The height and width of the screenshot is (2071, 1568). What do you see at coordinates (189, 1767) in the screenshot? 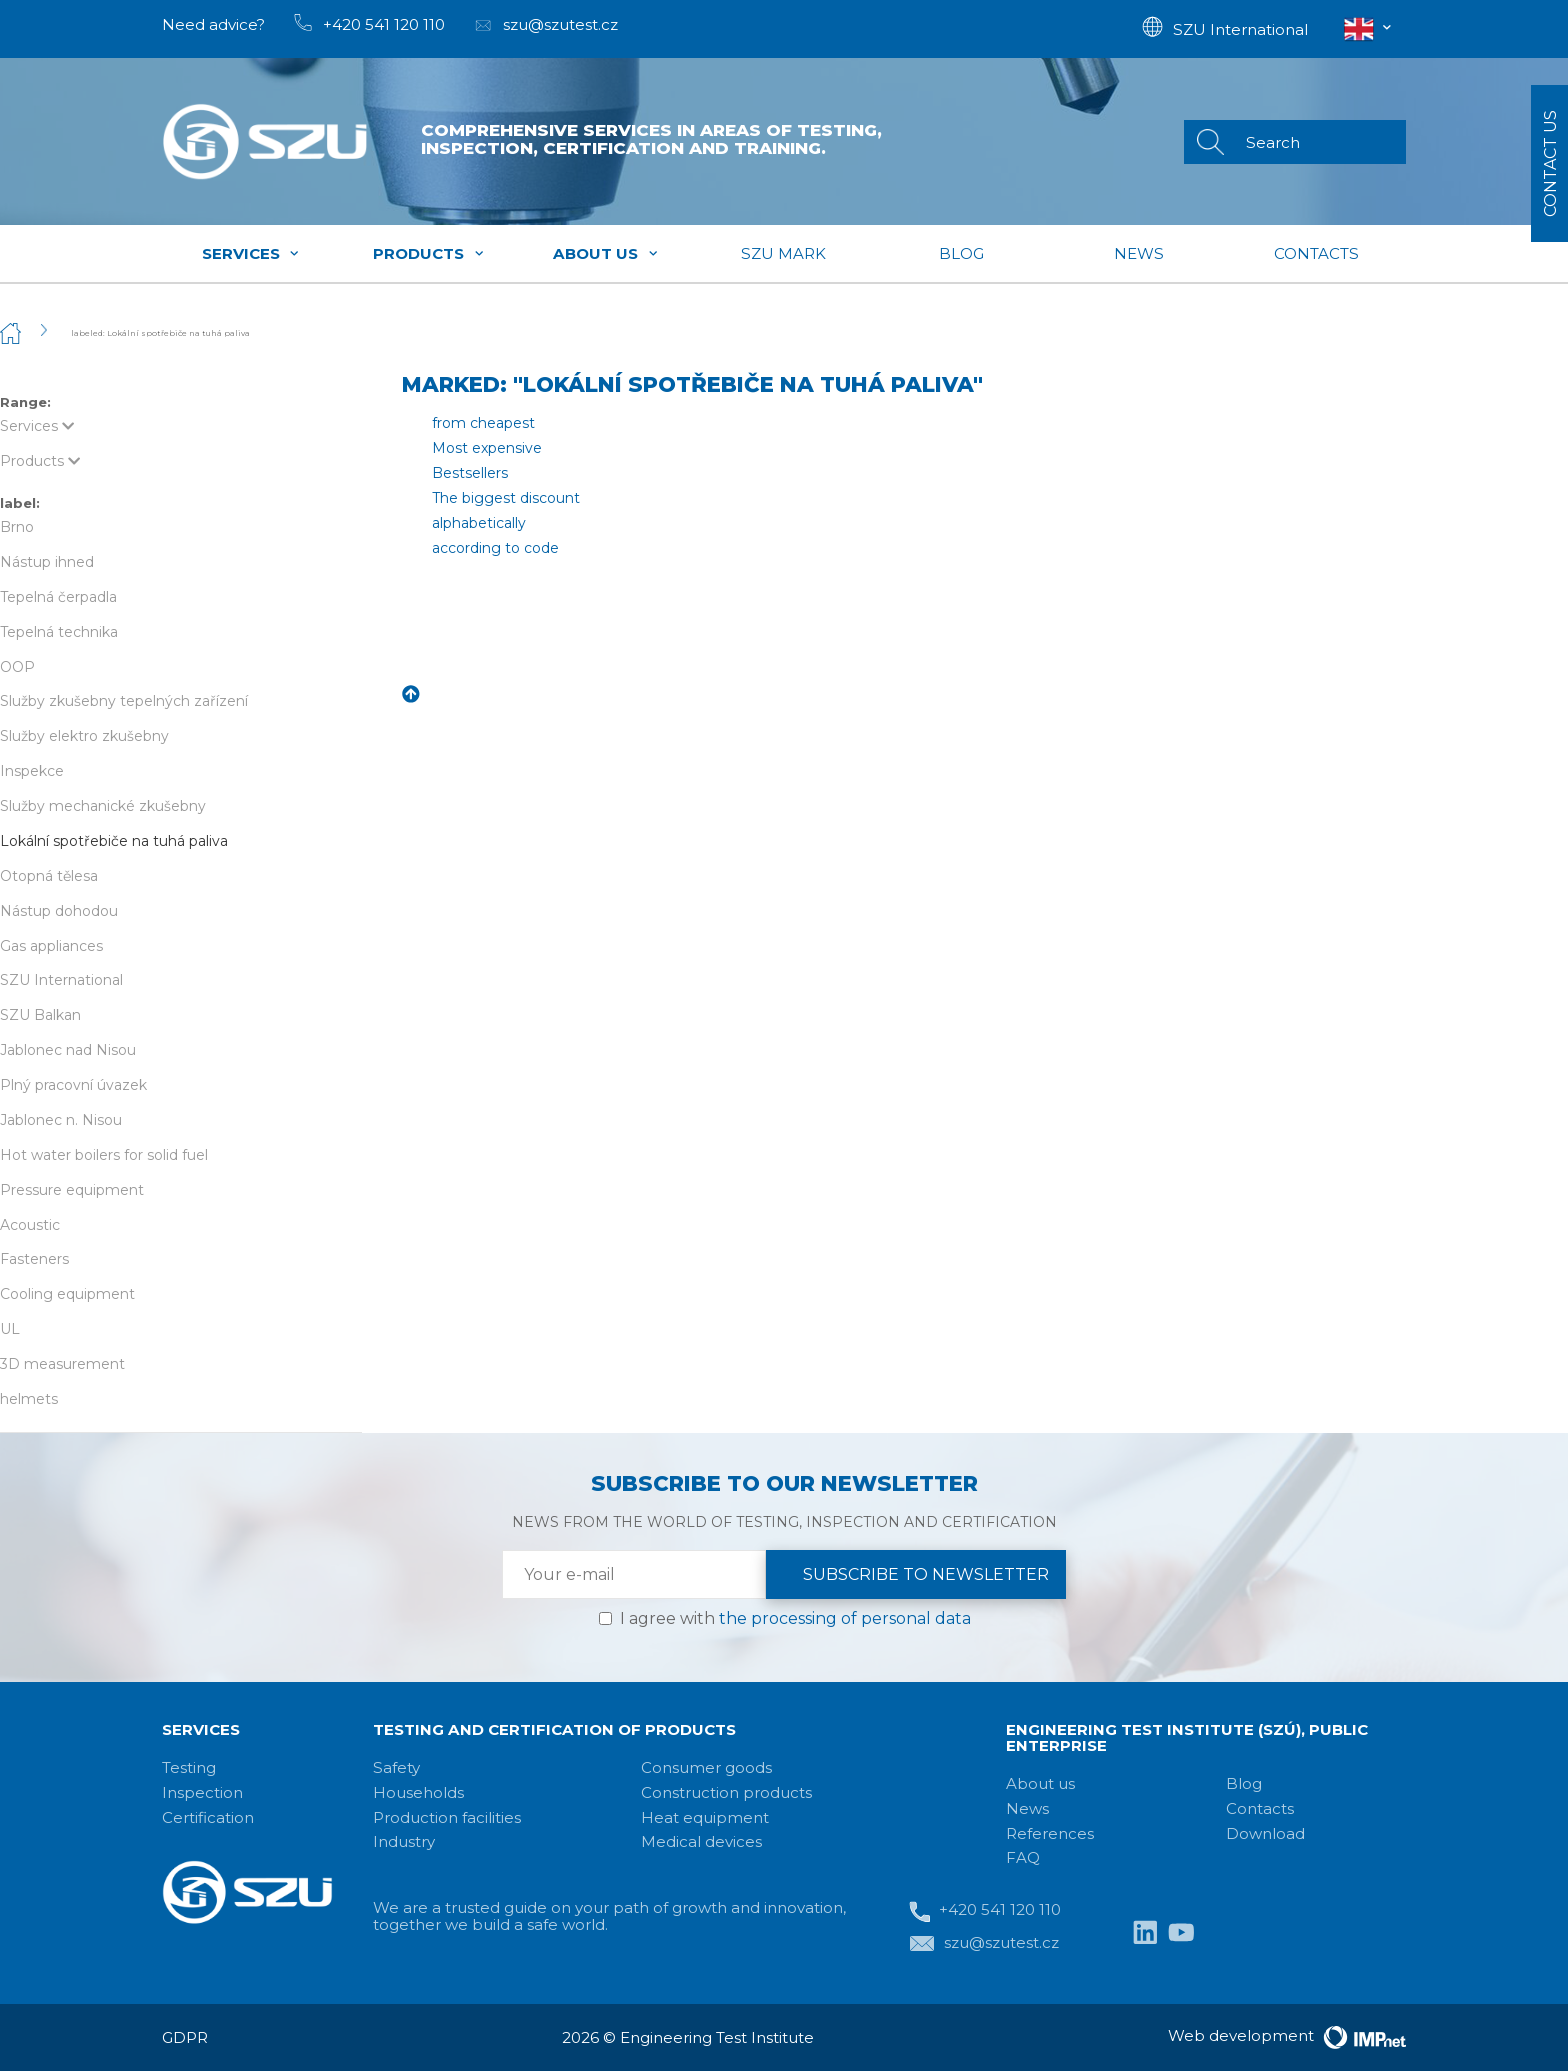
I see `Testing` at bounding box center [189, 1767].